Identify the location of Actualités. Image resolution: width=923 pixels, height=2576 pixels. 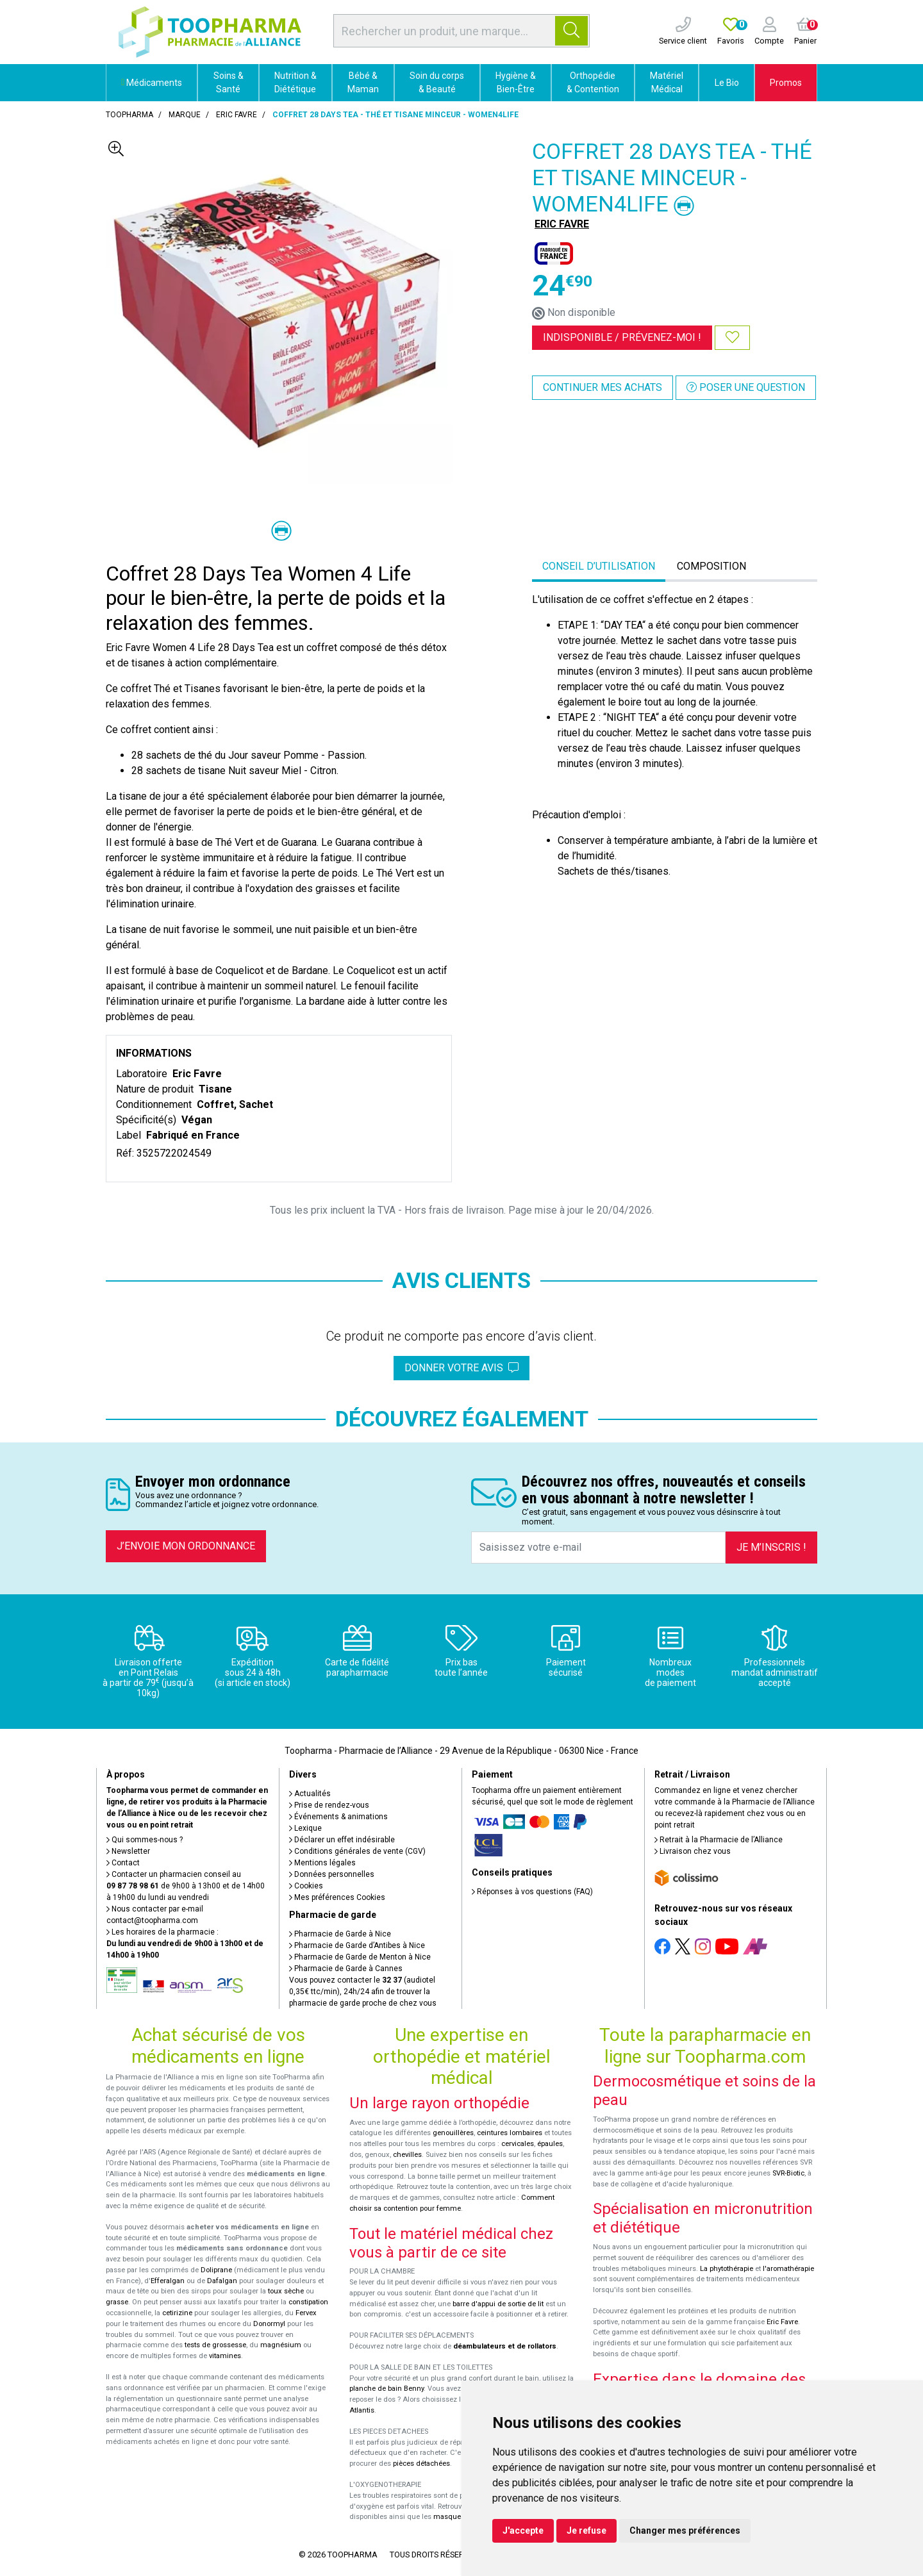
(310, 1793).